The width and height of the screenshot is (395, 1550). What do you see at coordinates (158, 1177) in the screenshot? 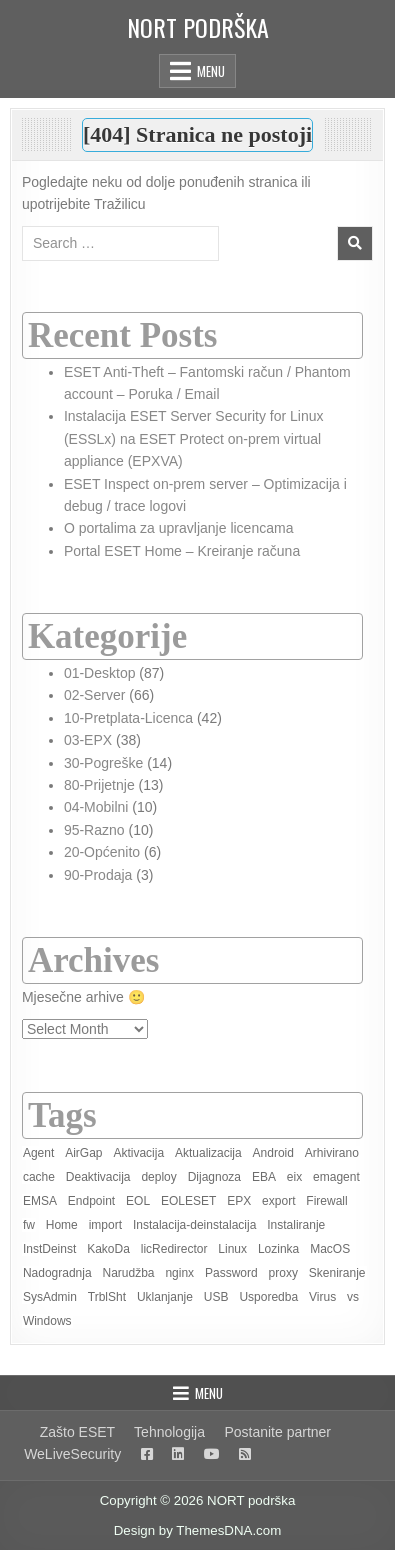
I see `deploy [deploy (3 items)]` at bounding box center [158, 1177].